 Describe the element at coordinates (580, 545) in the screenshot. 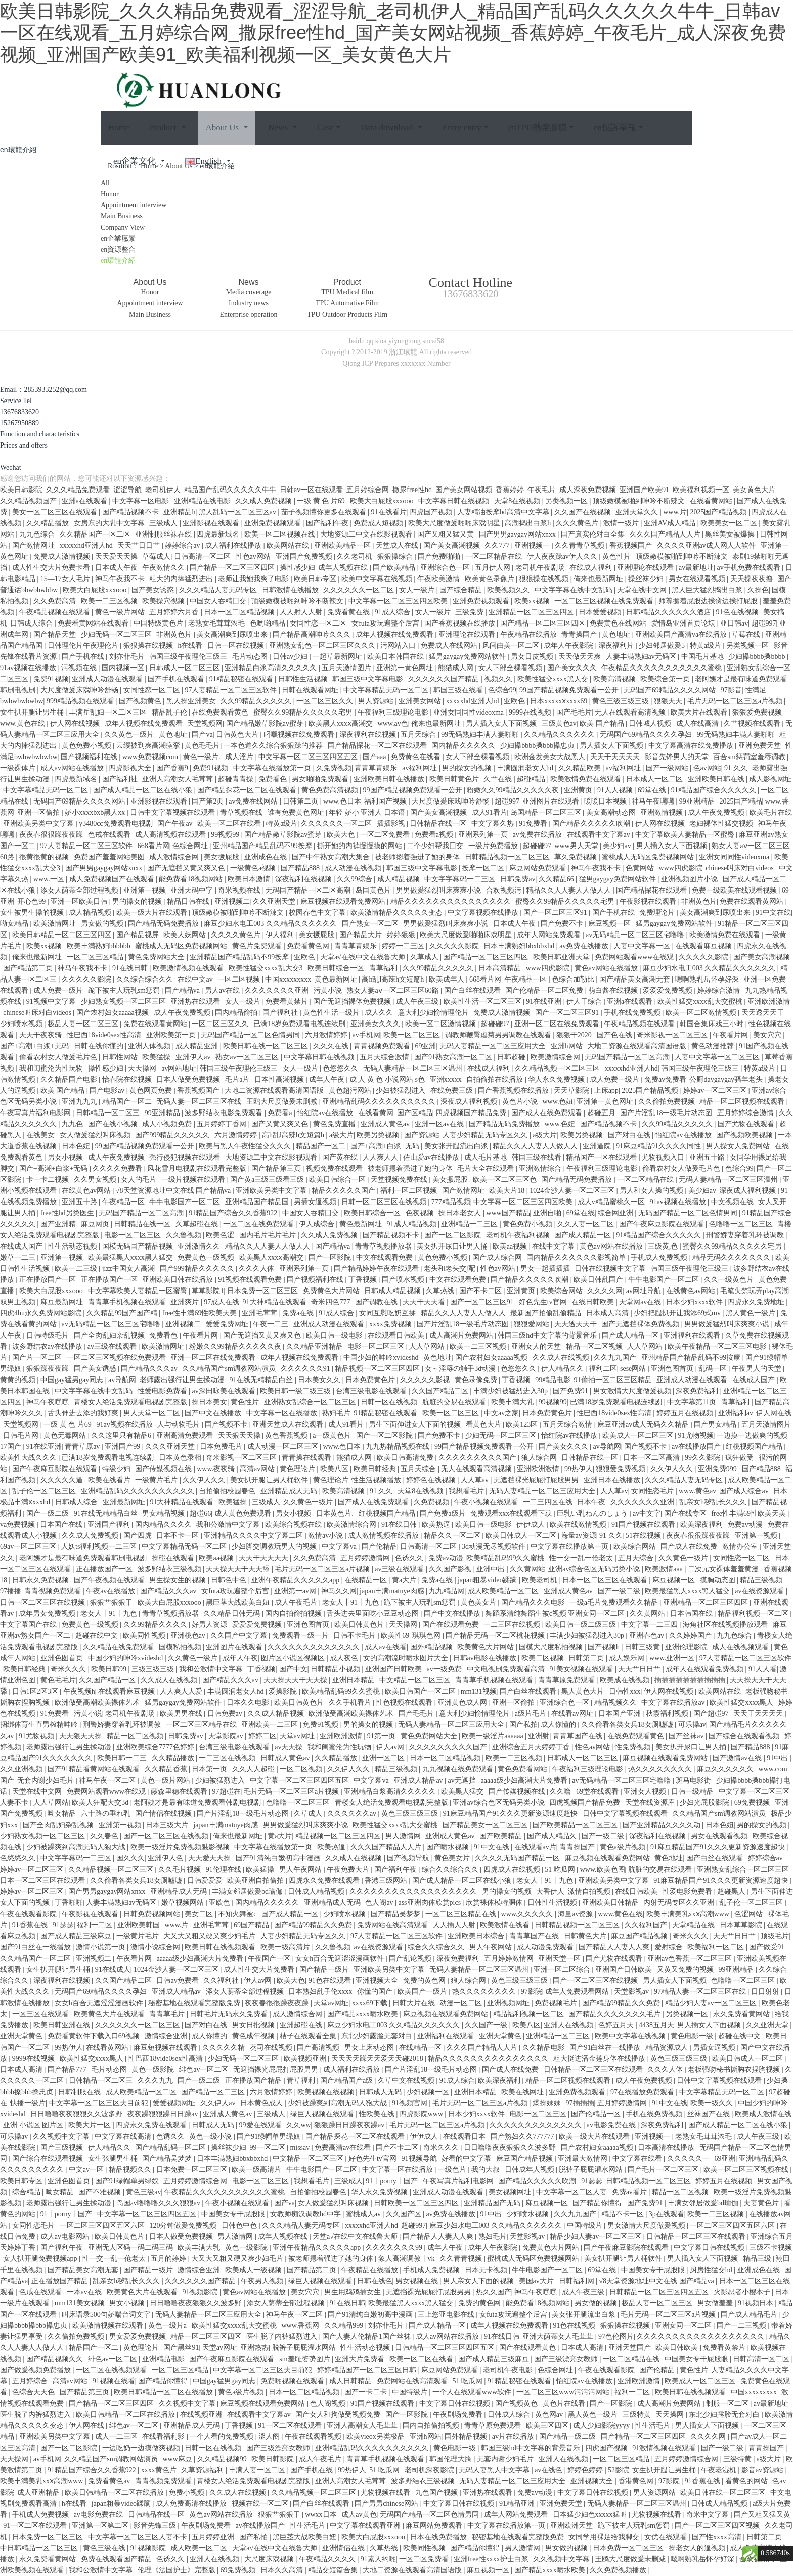

I see `久久青青草视频` at that location.